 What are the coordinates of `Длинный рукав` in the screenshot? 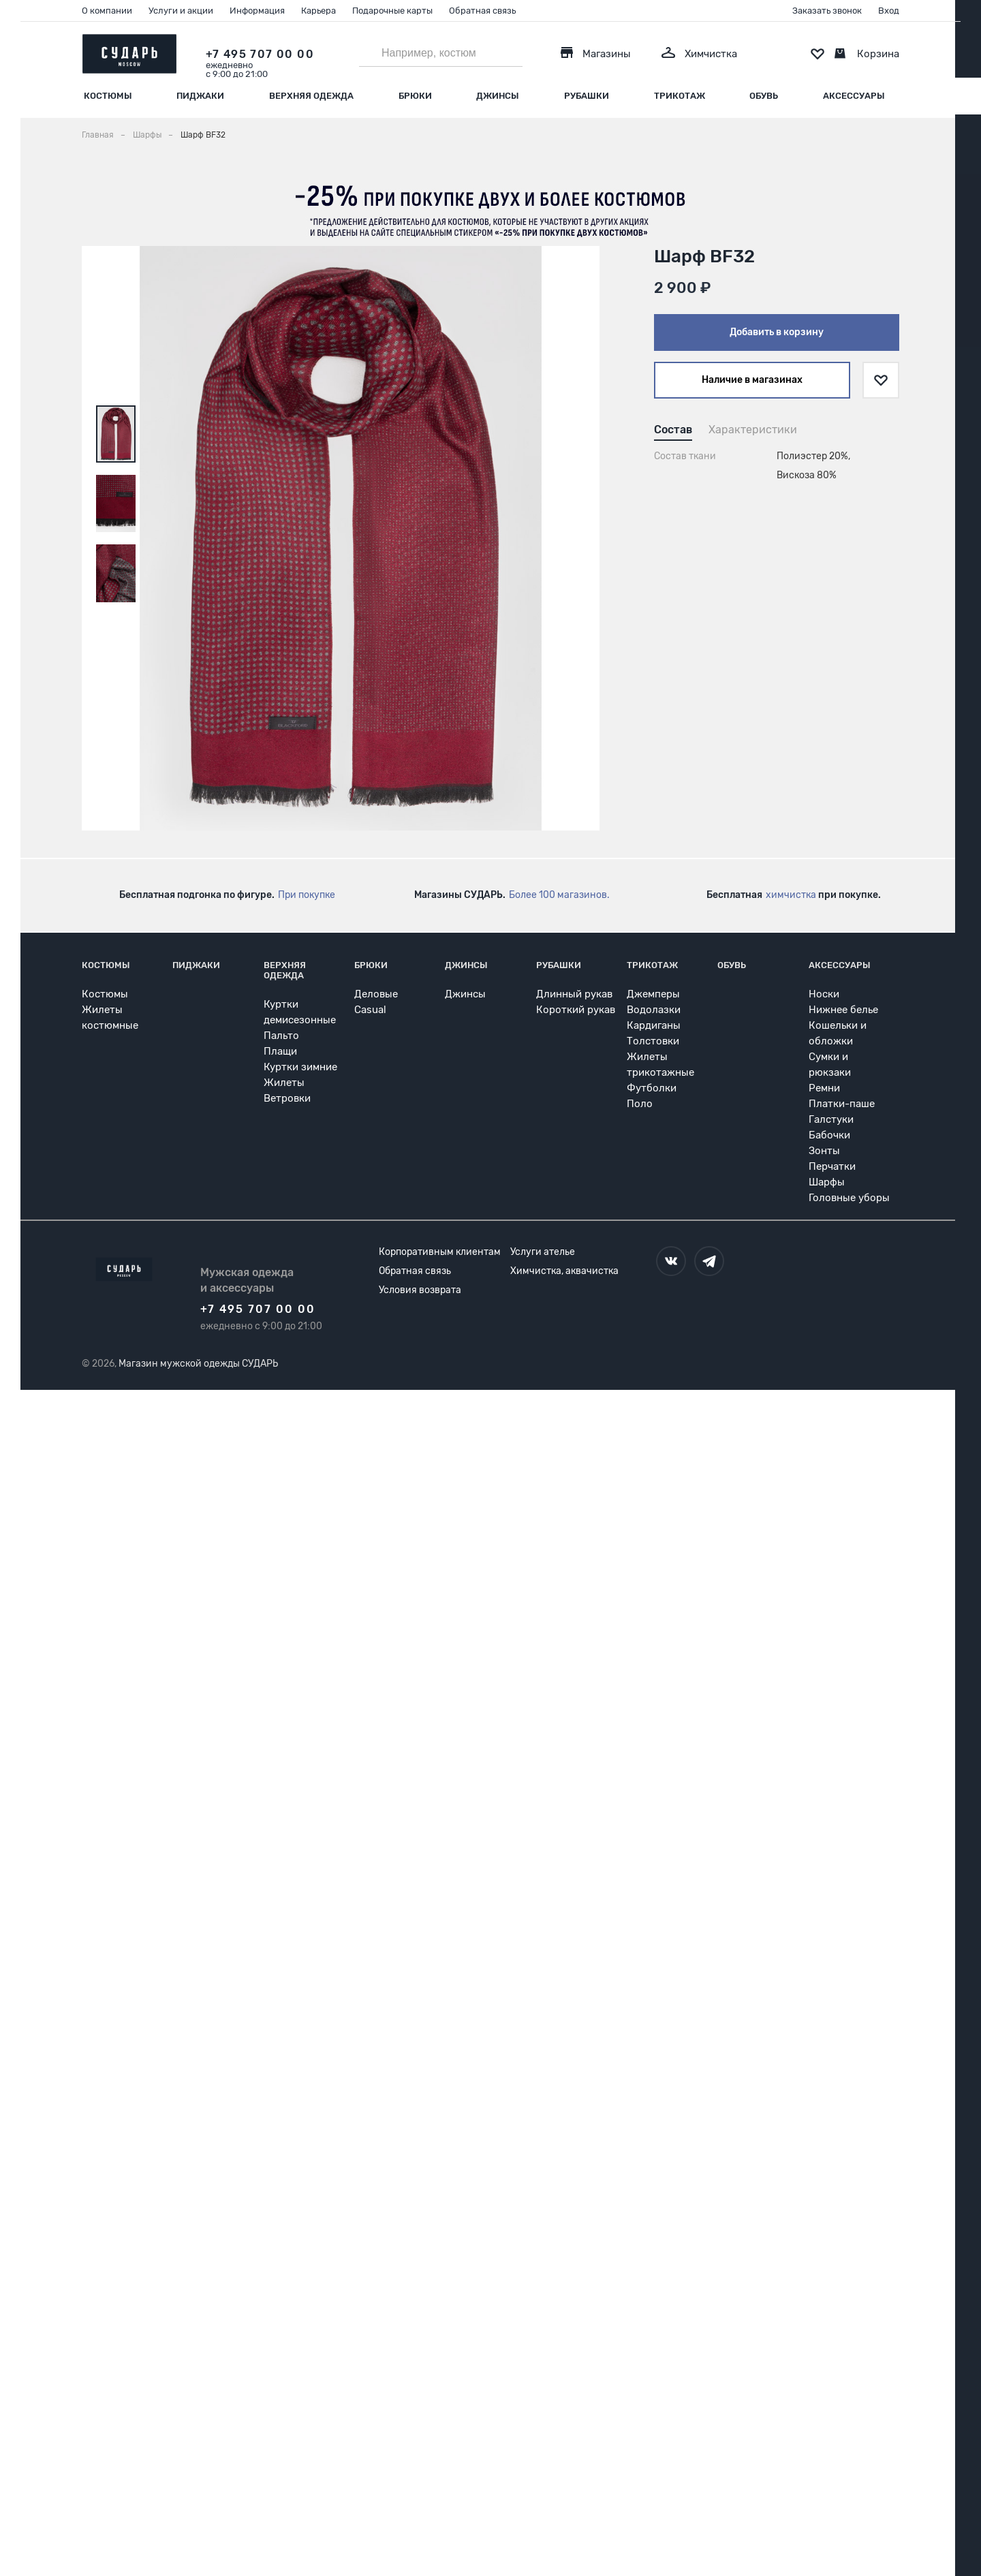 It's located at (574, 994).